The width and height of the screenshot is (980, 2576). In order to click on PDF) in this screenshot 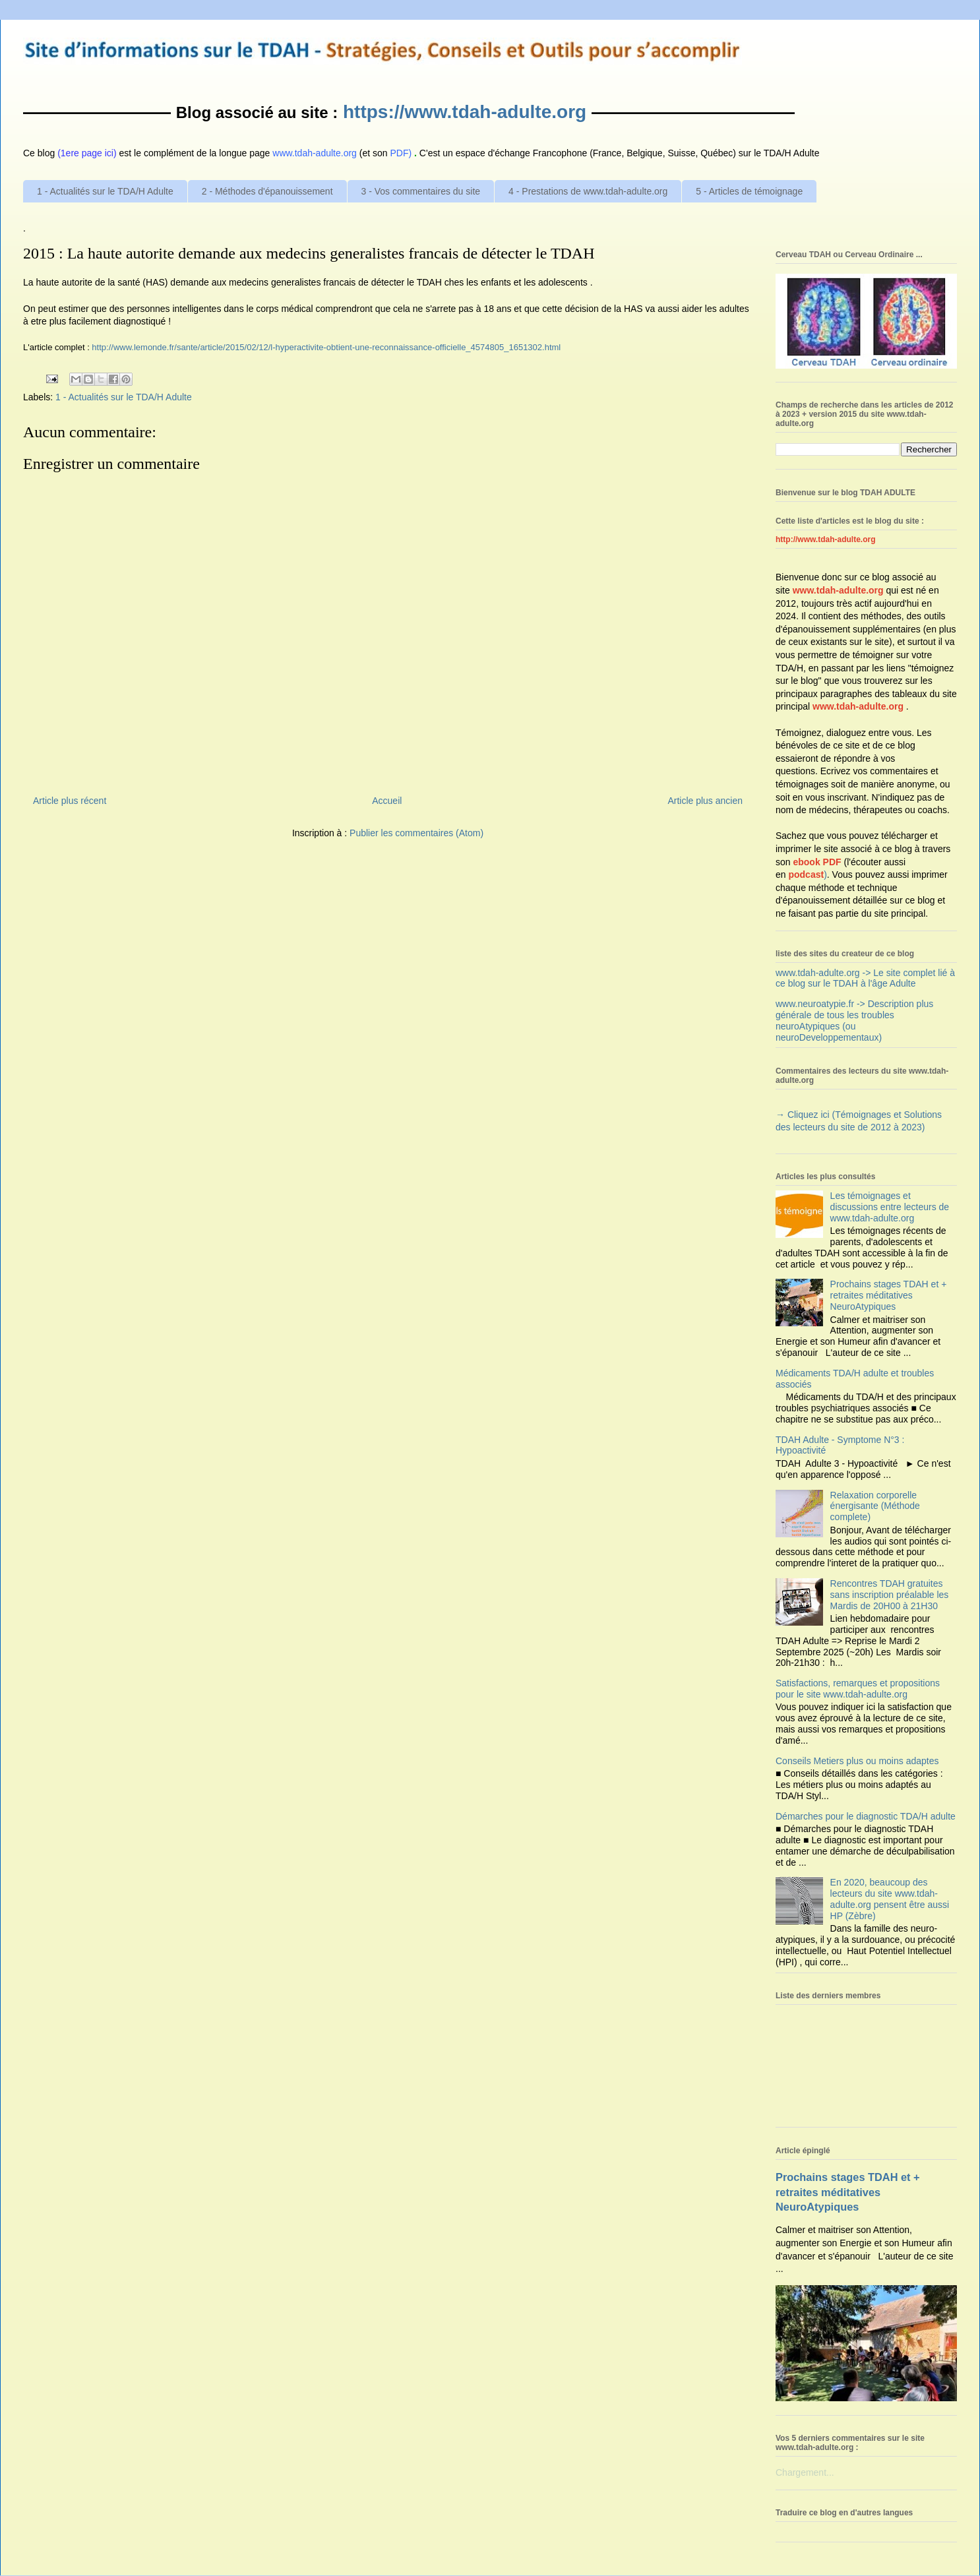, I will do `click(401, 153)`.